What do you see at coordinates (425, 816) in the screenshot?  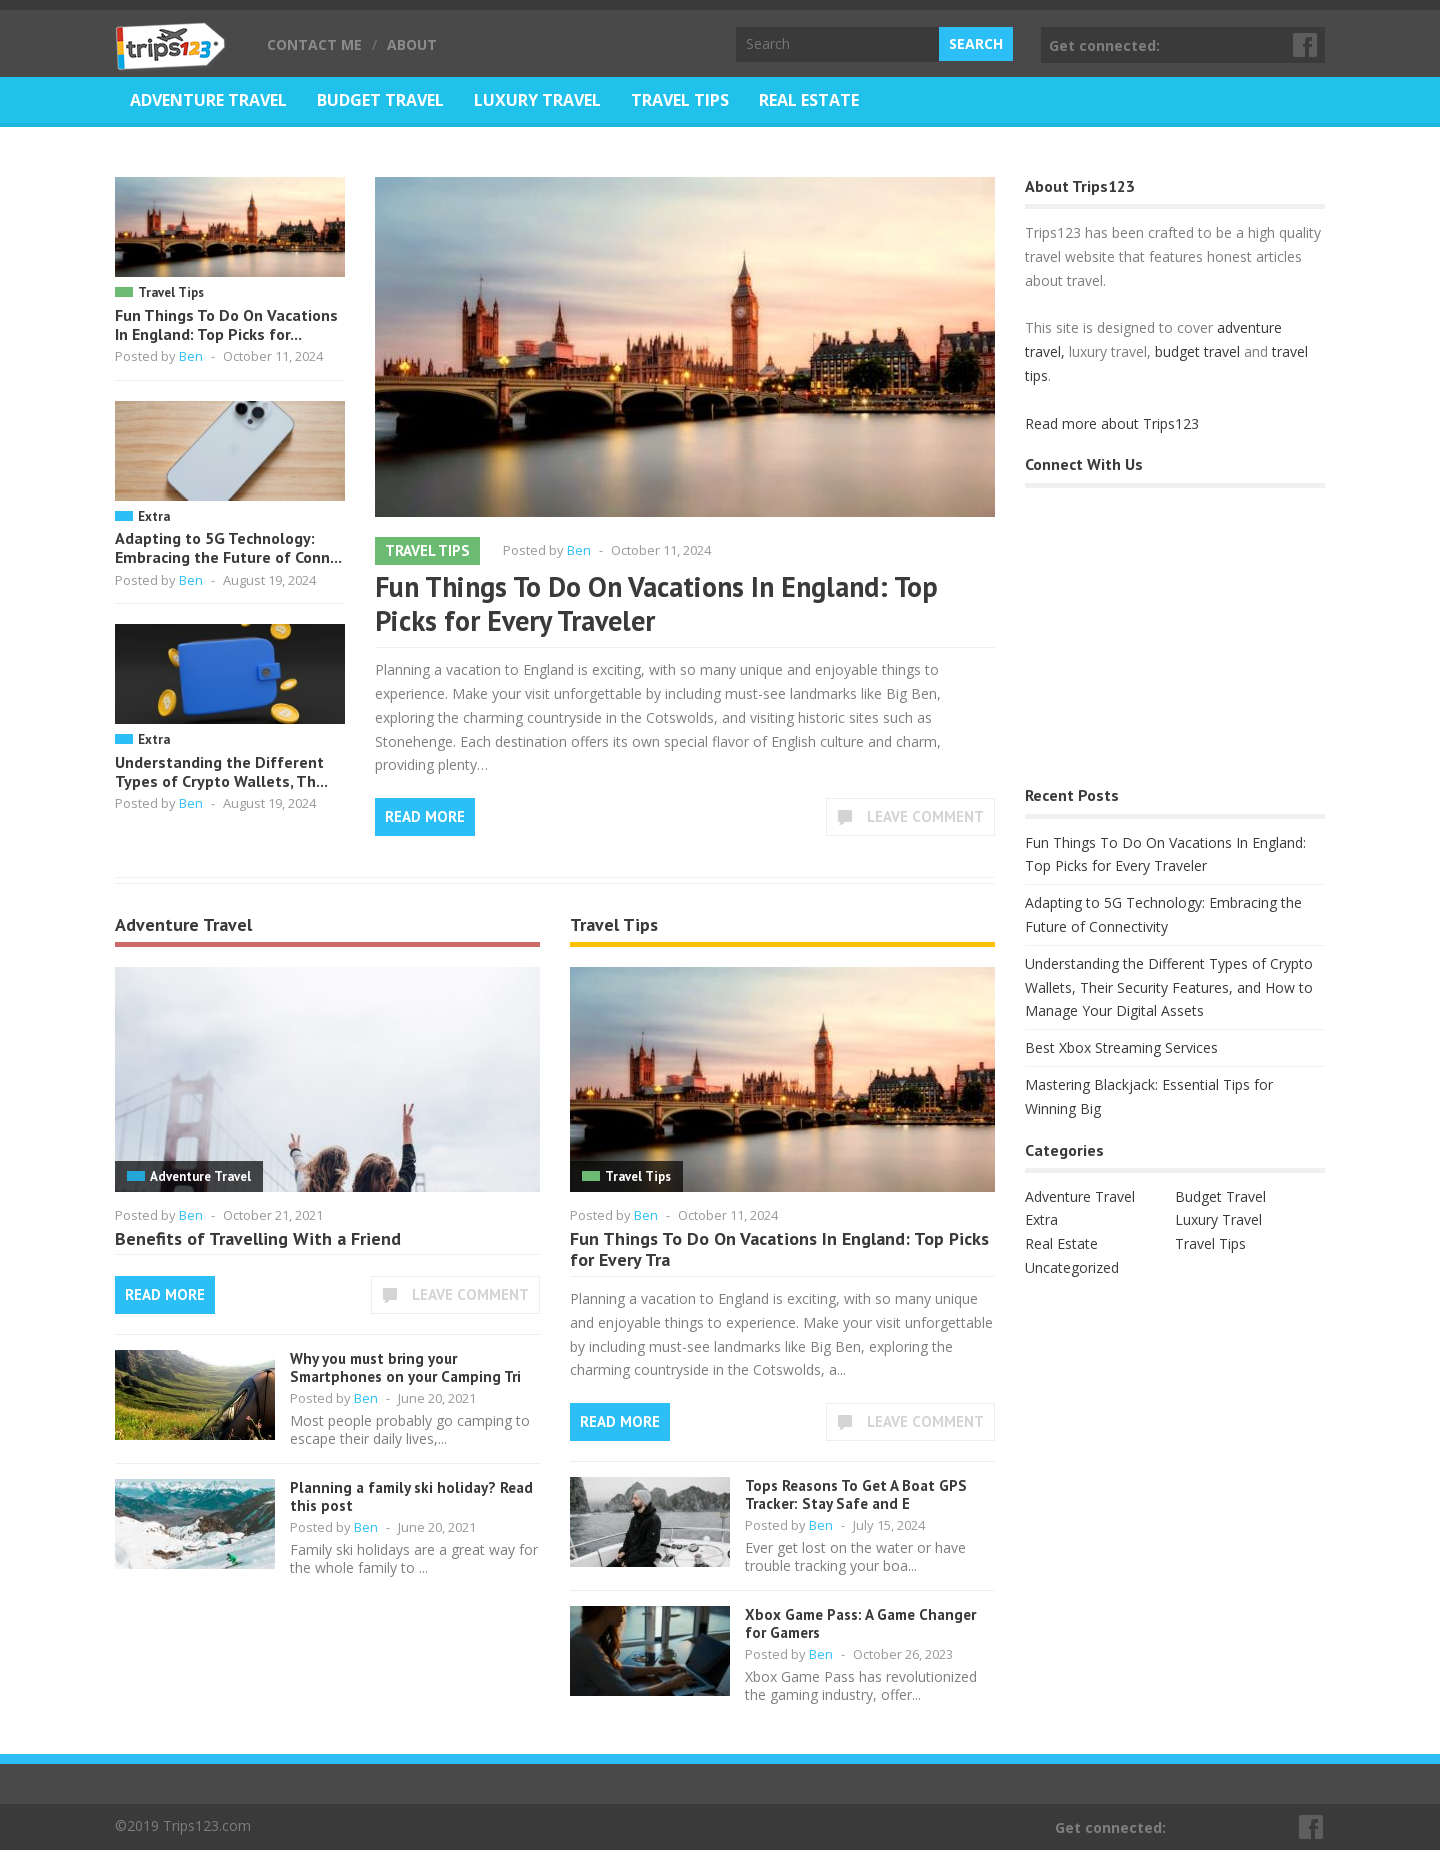 I see `Read More` at bounding box center [425, 816].